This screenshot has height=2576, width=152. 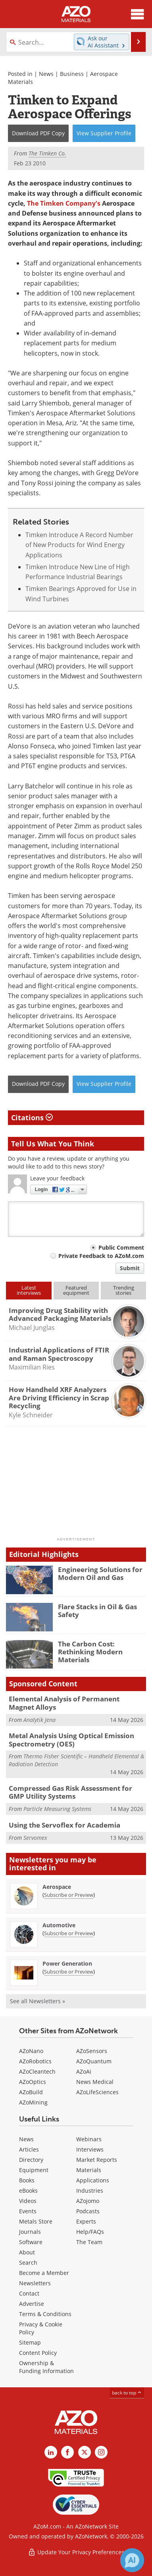 What do you see at coordinates (32, 2081) in the screenshot?
I see `AZoOptics` at bounding box center [32, 2081].